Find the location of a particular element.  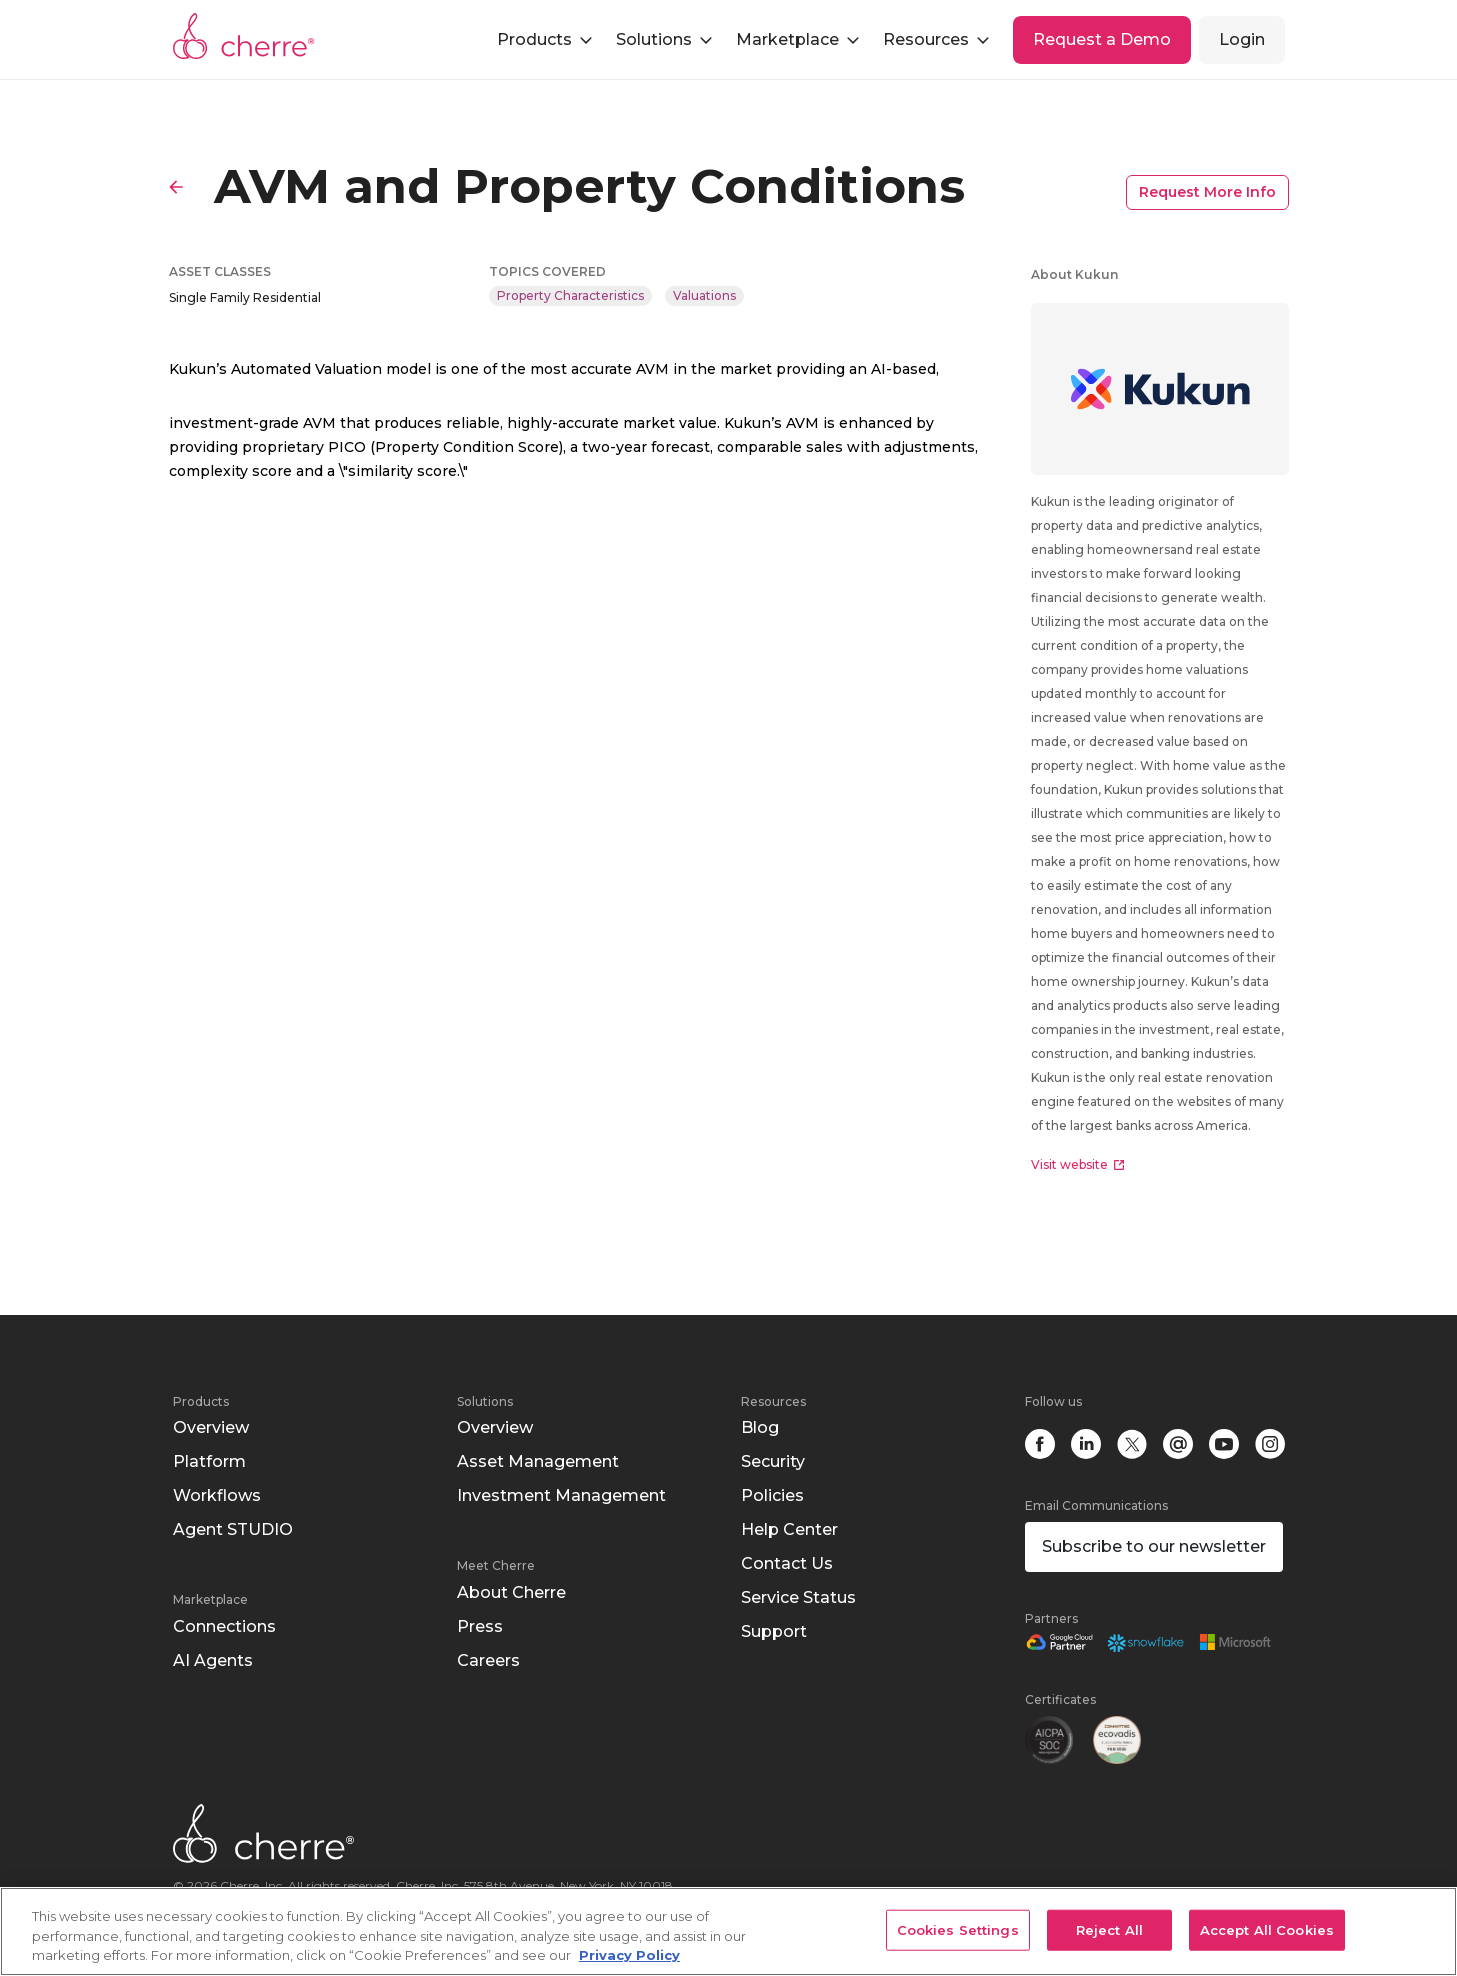

Subscribe is located at coordinates (1154, 1546).